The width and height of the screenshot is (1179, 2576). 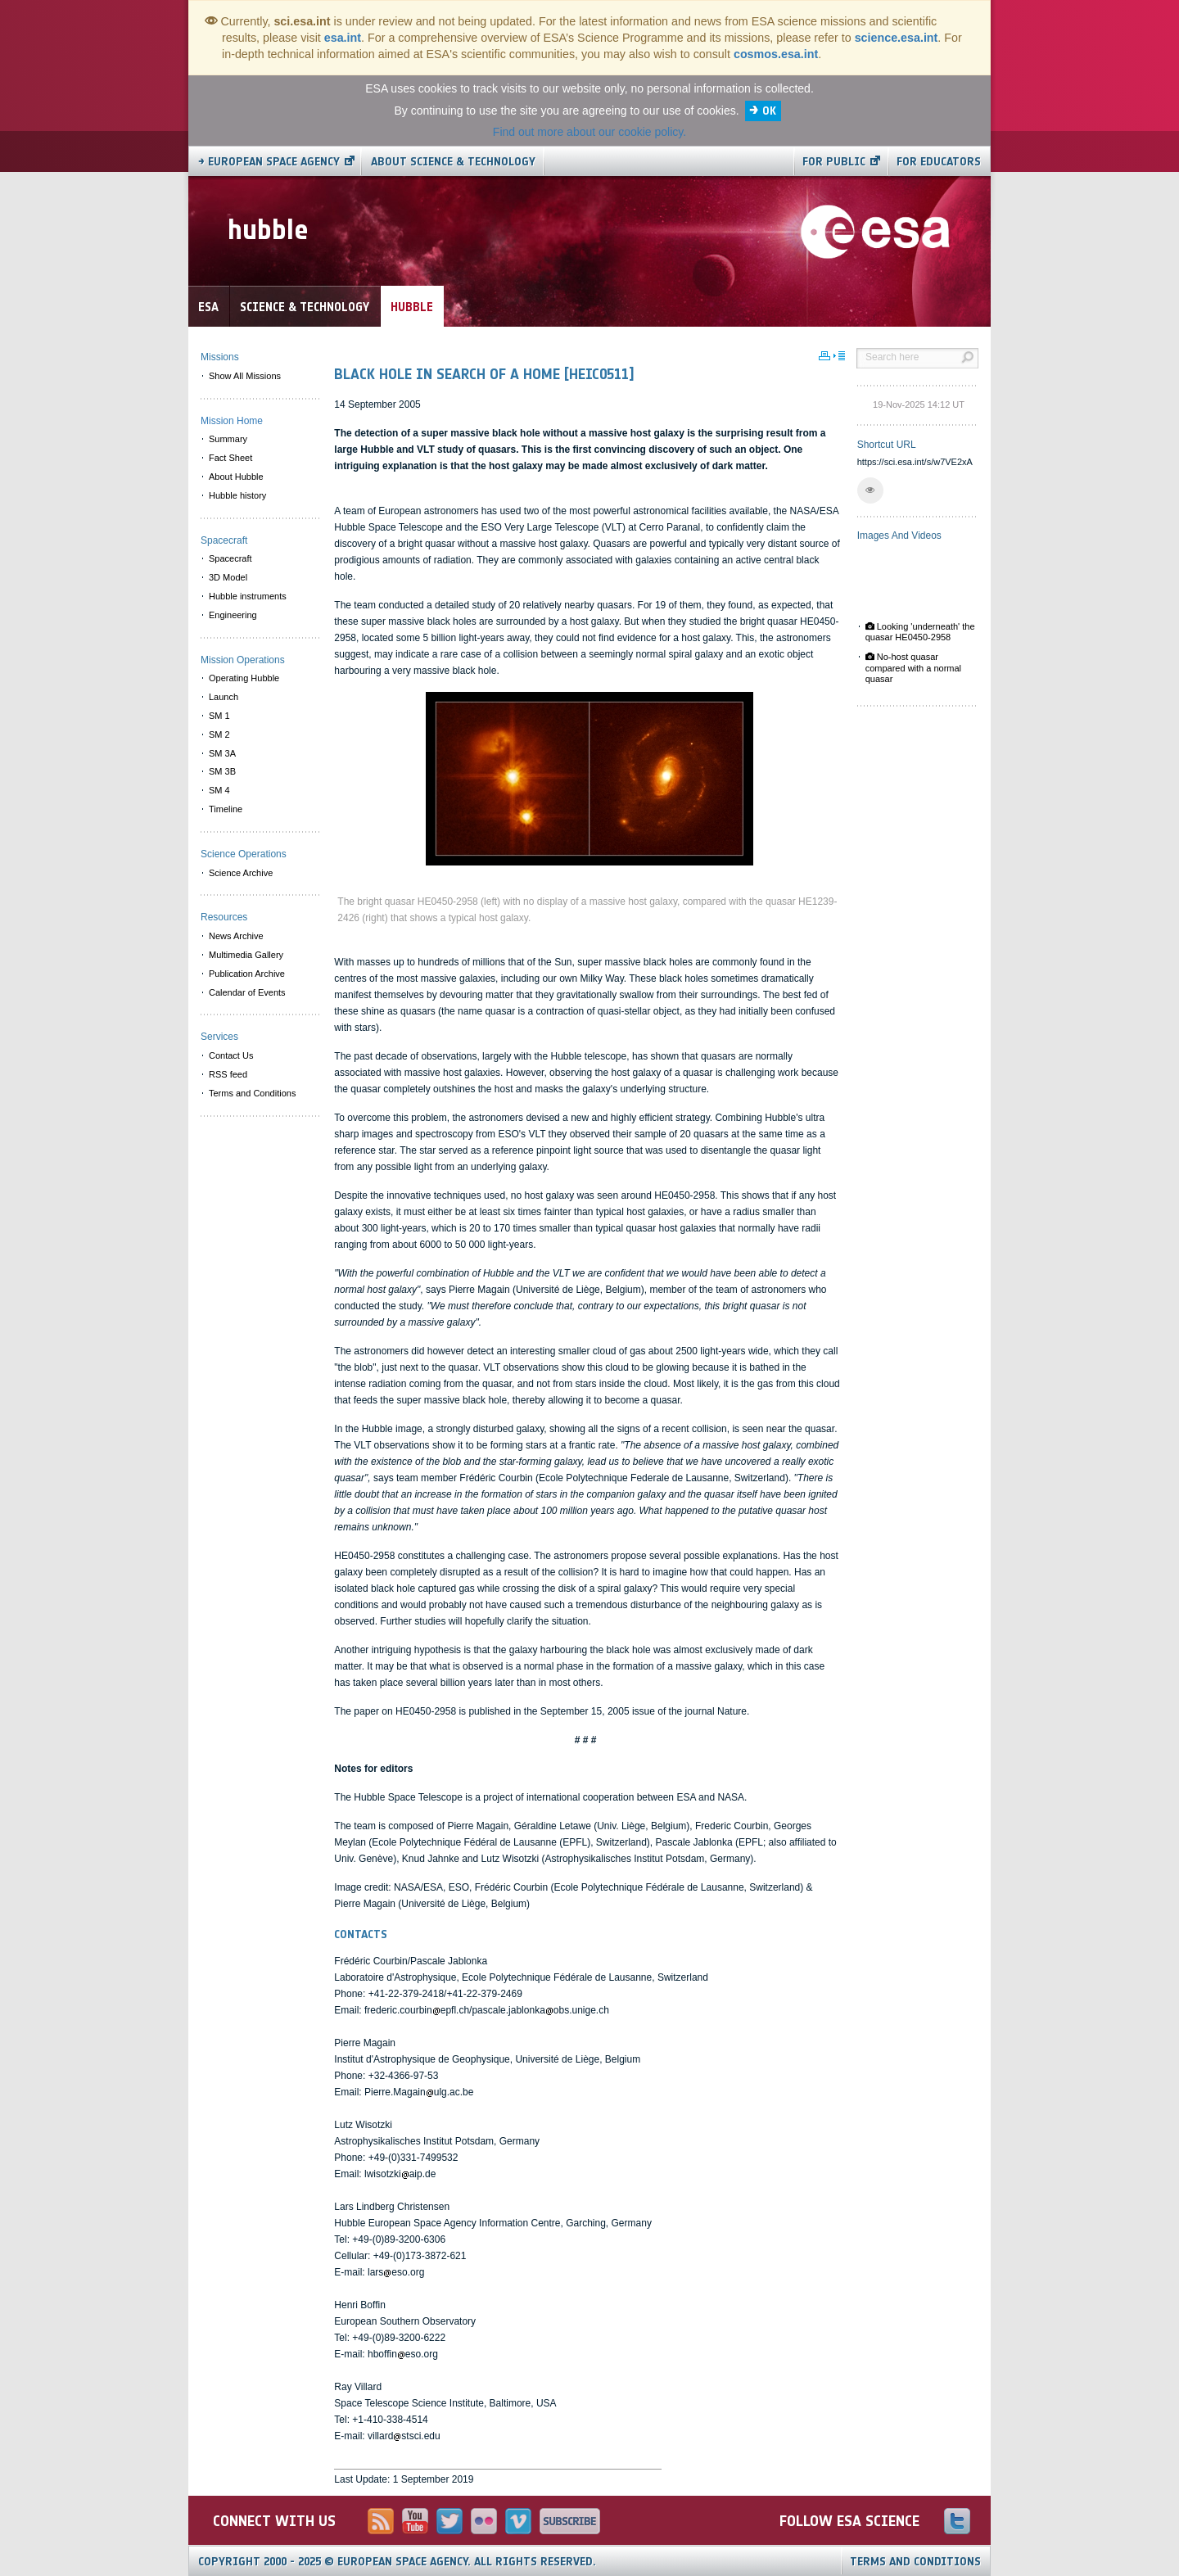 I want to click on For public, so click(x=833, y=162).